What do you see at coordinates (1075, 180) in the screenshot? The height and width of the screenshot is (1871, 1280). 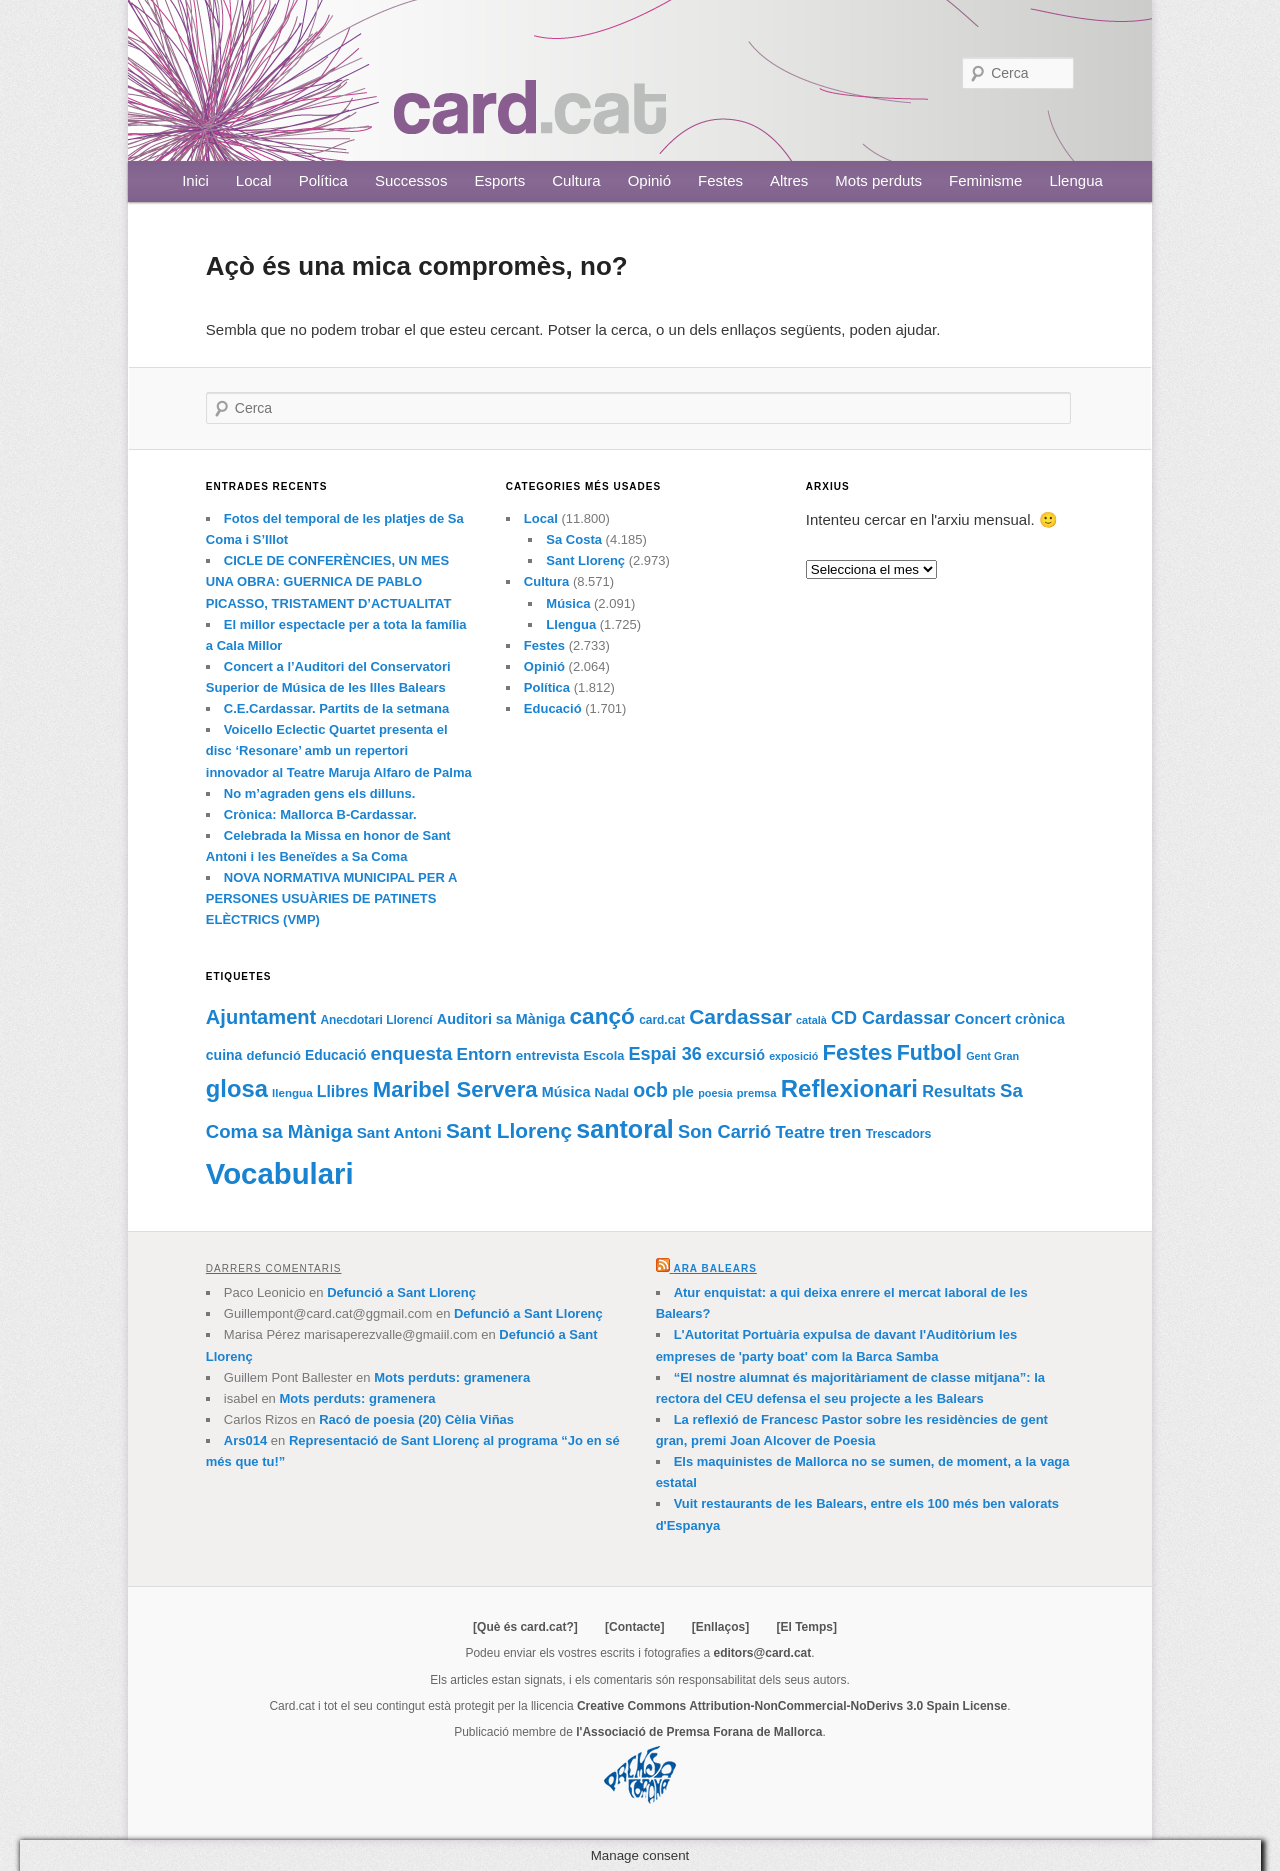 I see `Llengua` at bounding box center [1075, 180].